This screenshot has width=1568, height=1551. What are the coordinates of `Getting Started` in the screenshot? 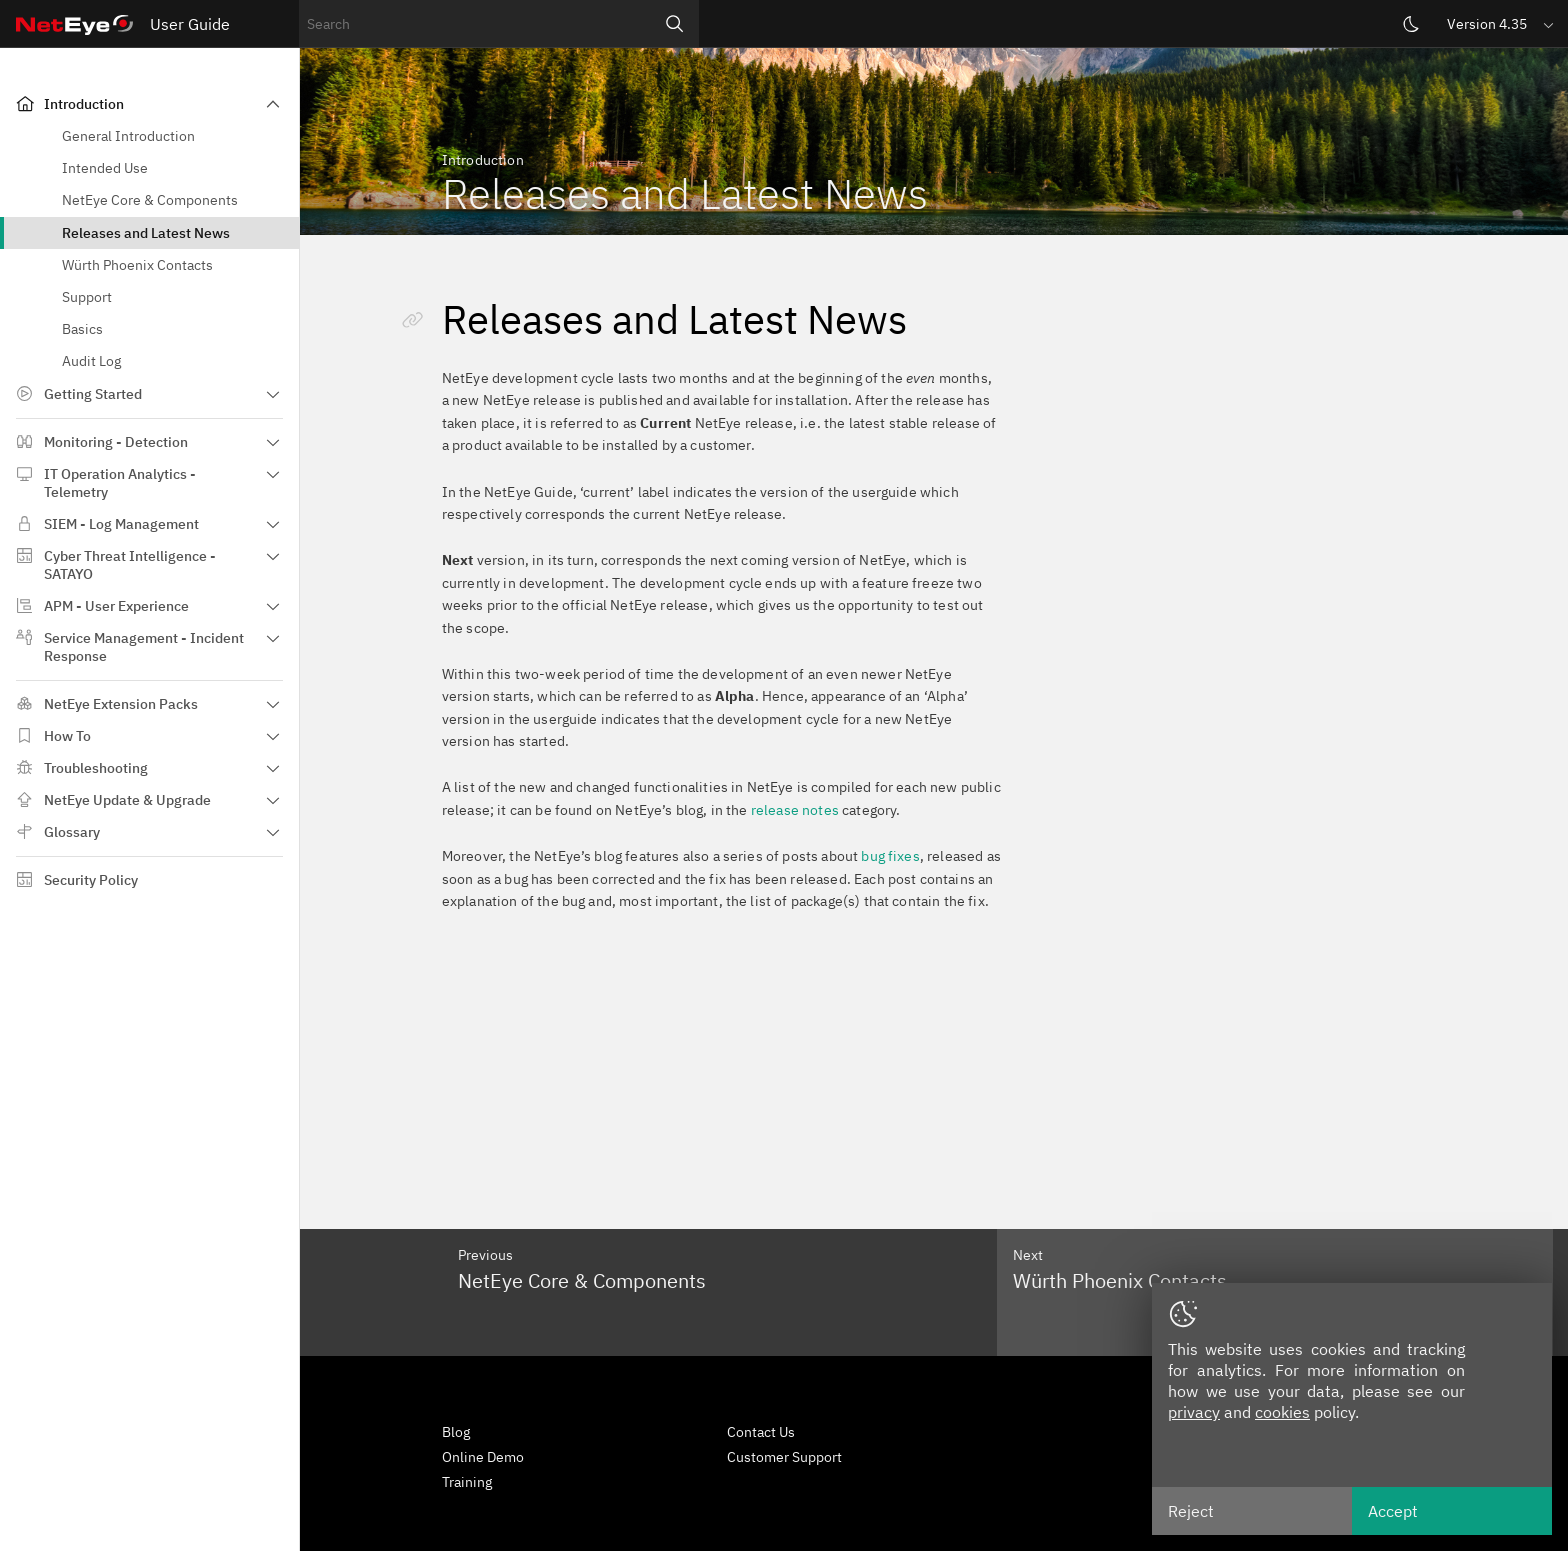 It's located at (93, 394).